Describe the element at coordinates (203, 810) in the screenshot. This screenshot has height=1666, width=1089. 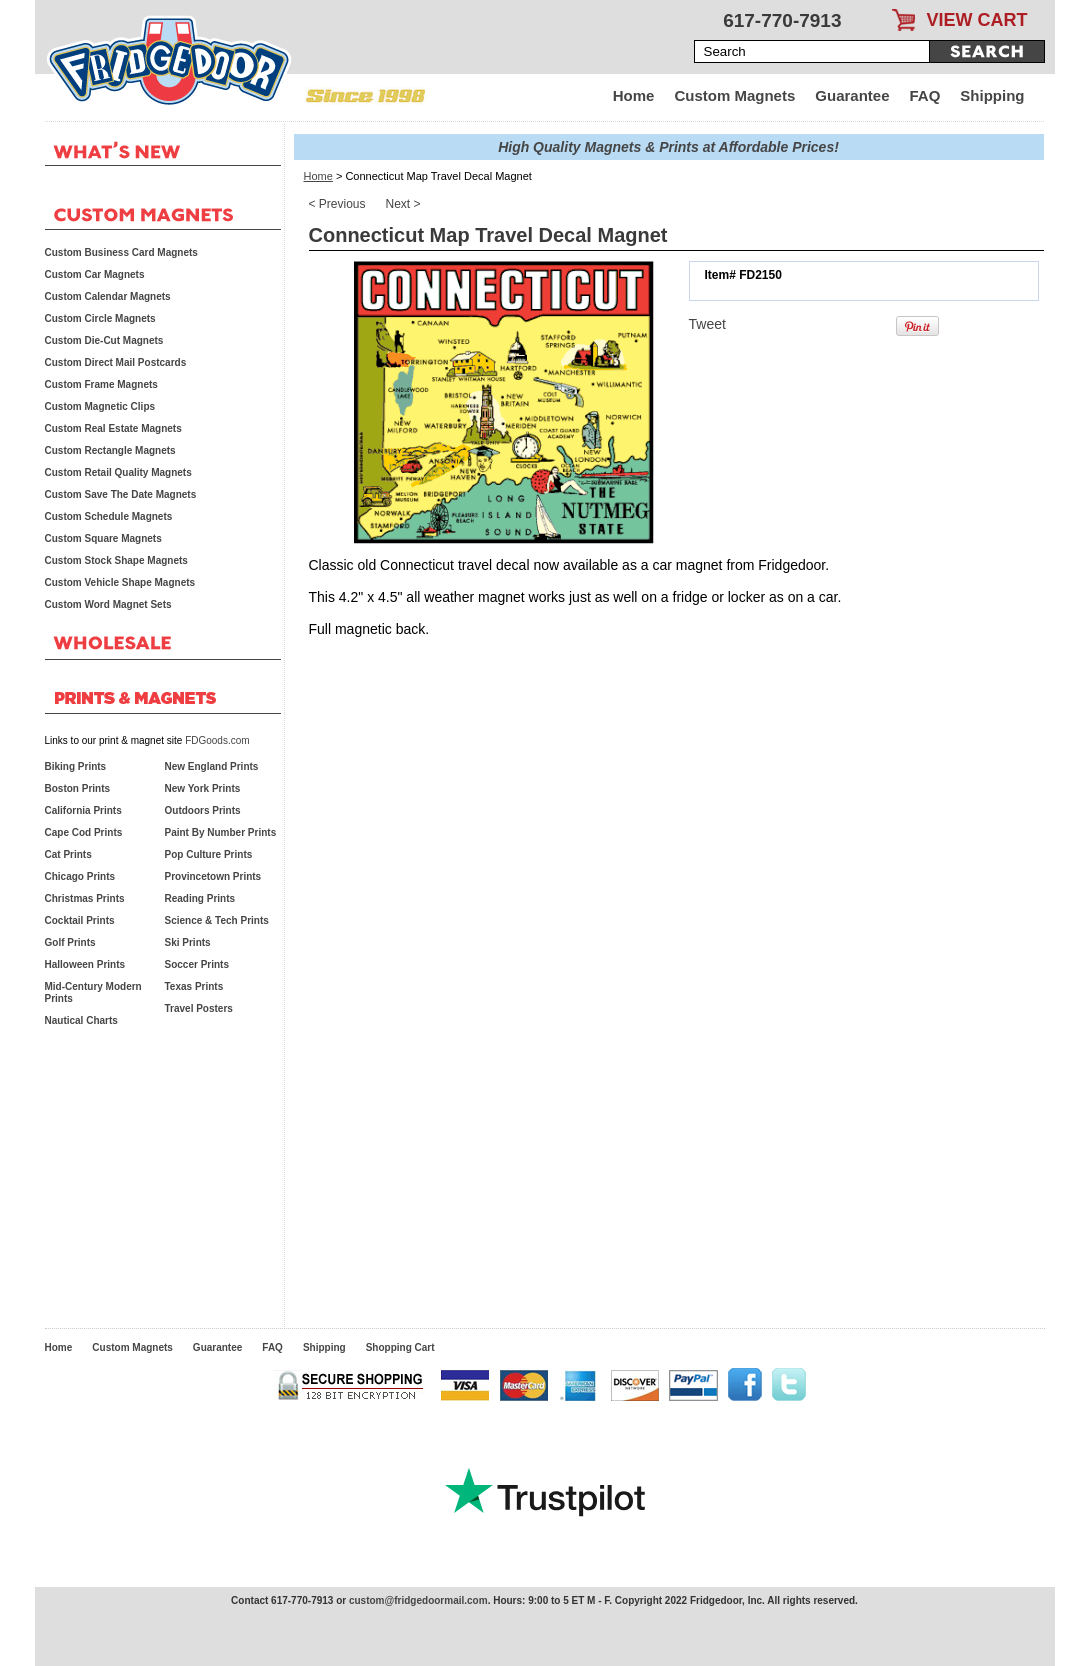
I see `Outdoors Prints` at that location.